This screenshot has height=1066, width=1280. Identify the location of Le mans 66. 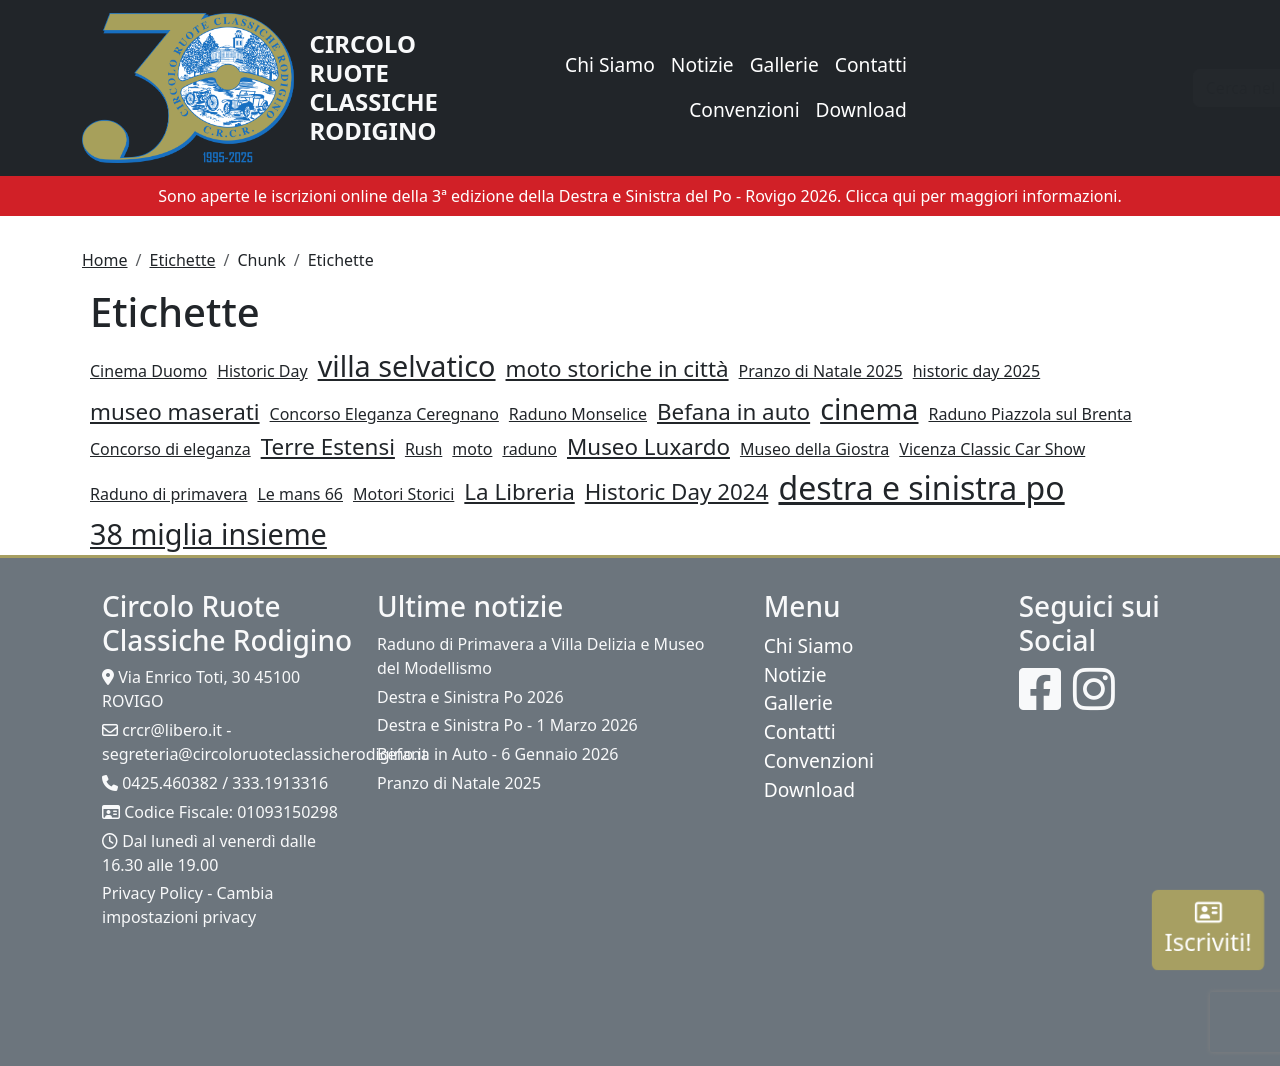
(300, 494).